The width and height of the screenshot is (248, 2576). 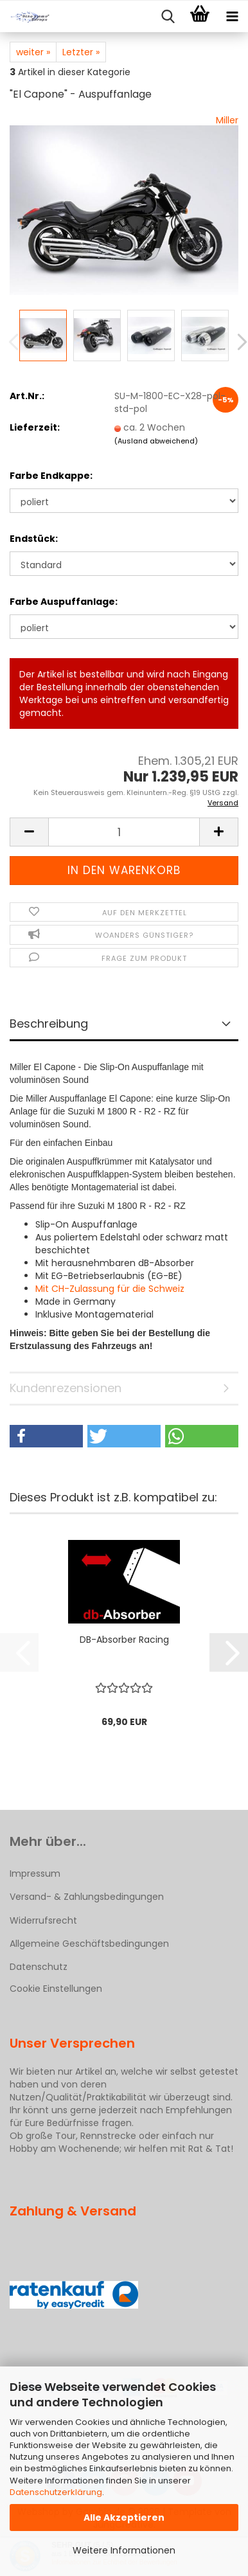 What do you see at coordinates (33, 52) in the screenshot?
I see `weiter »` at bounding box center [33, 52].